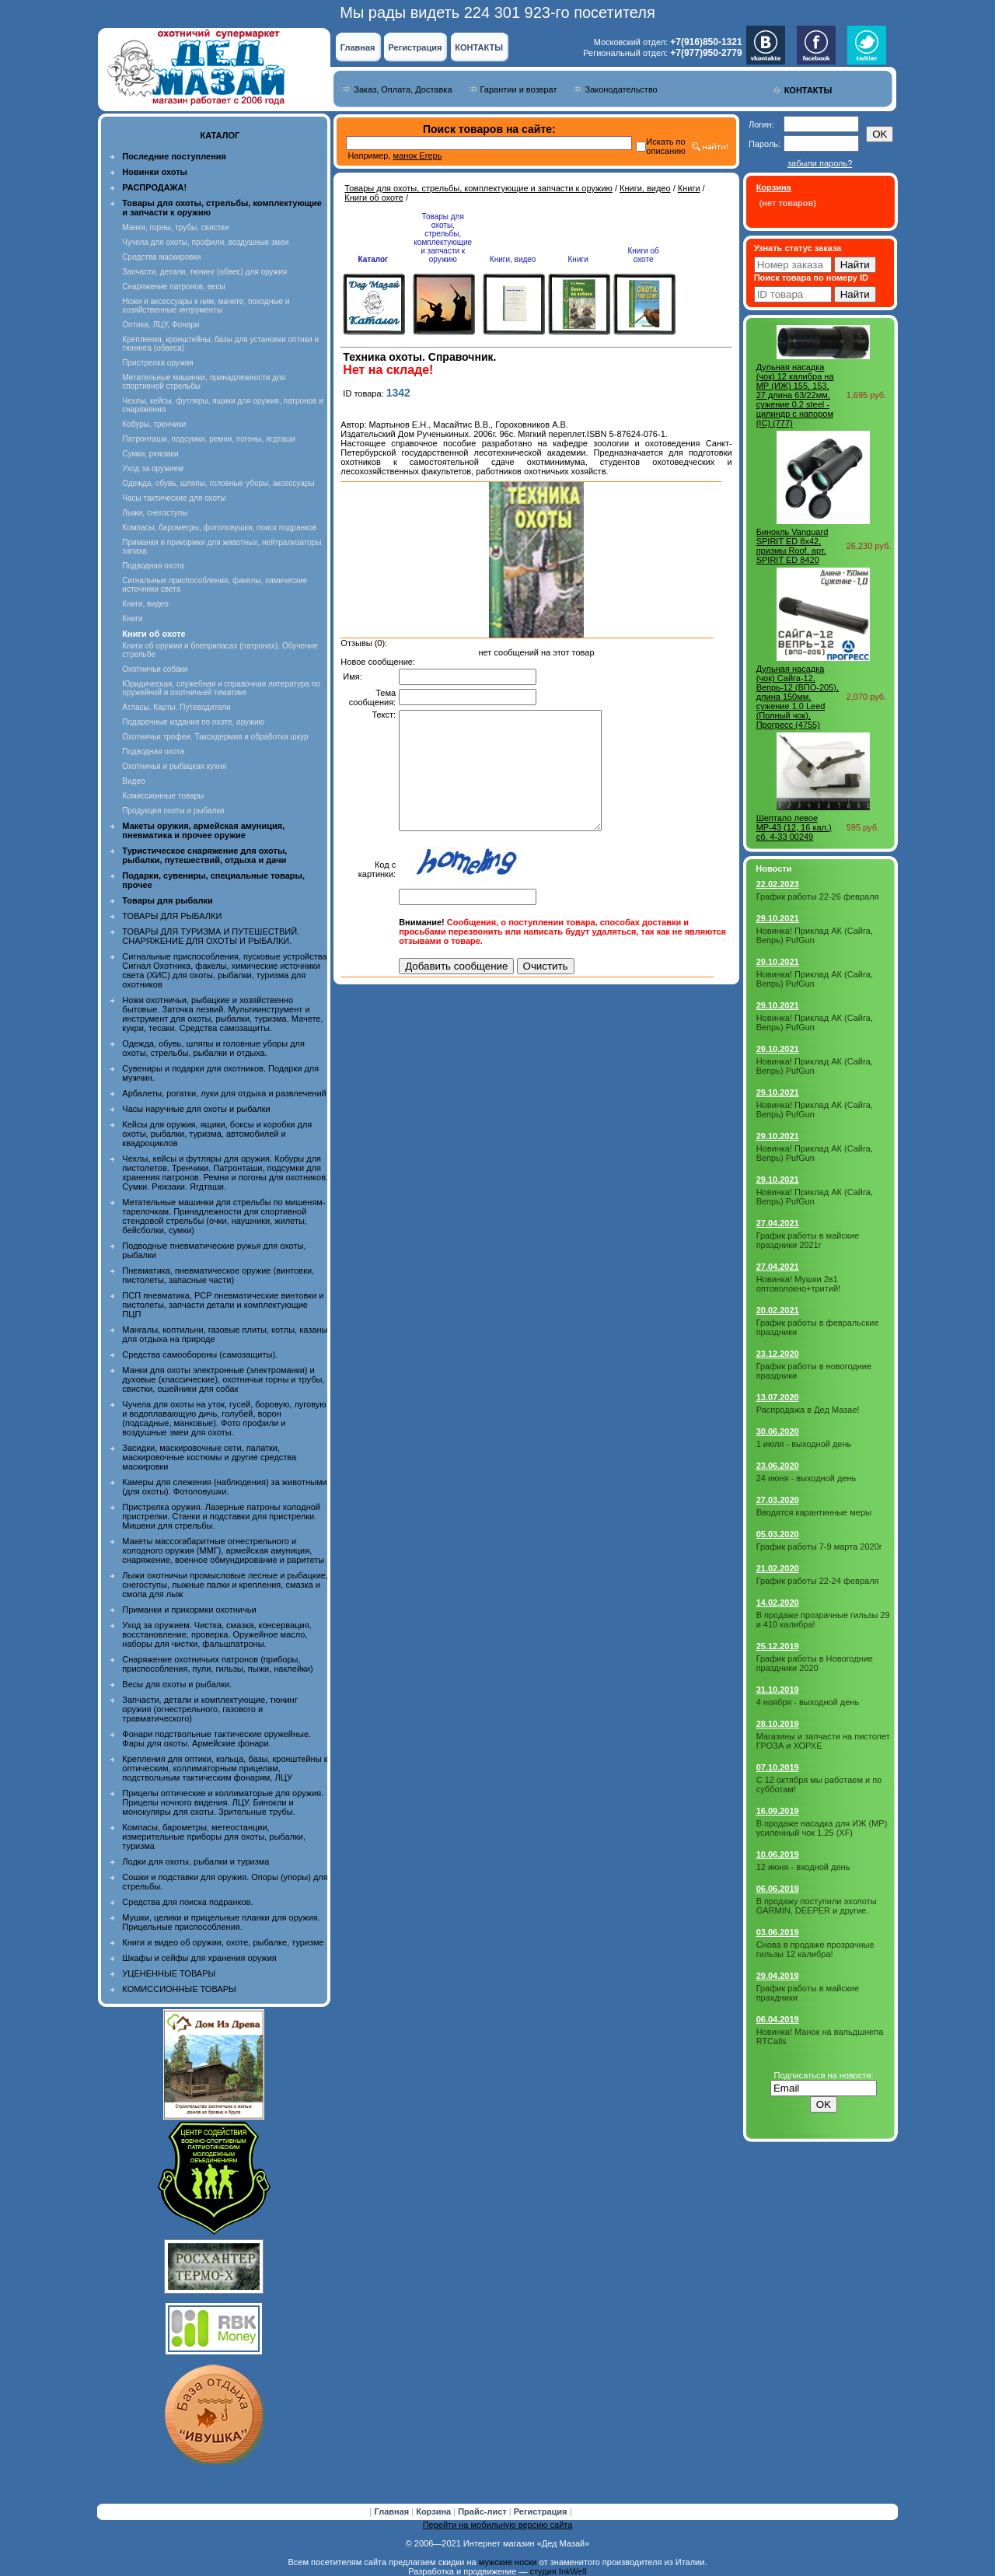  What do you see at coordinates (434, 2511) in the screenshot?
I see `Корзина` at bounding box center [434, 2511].